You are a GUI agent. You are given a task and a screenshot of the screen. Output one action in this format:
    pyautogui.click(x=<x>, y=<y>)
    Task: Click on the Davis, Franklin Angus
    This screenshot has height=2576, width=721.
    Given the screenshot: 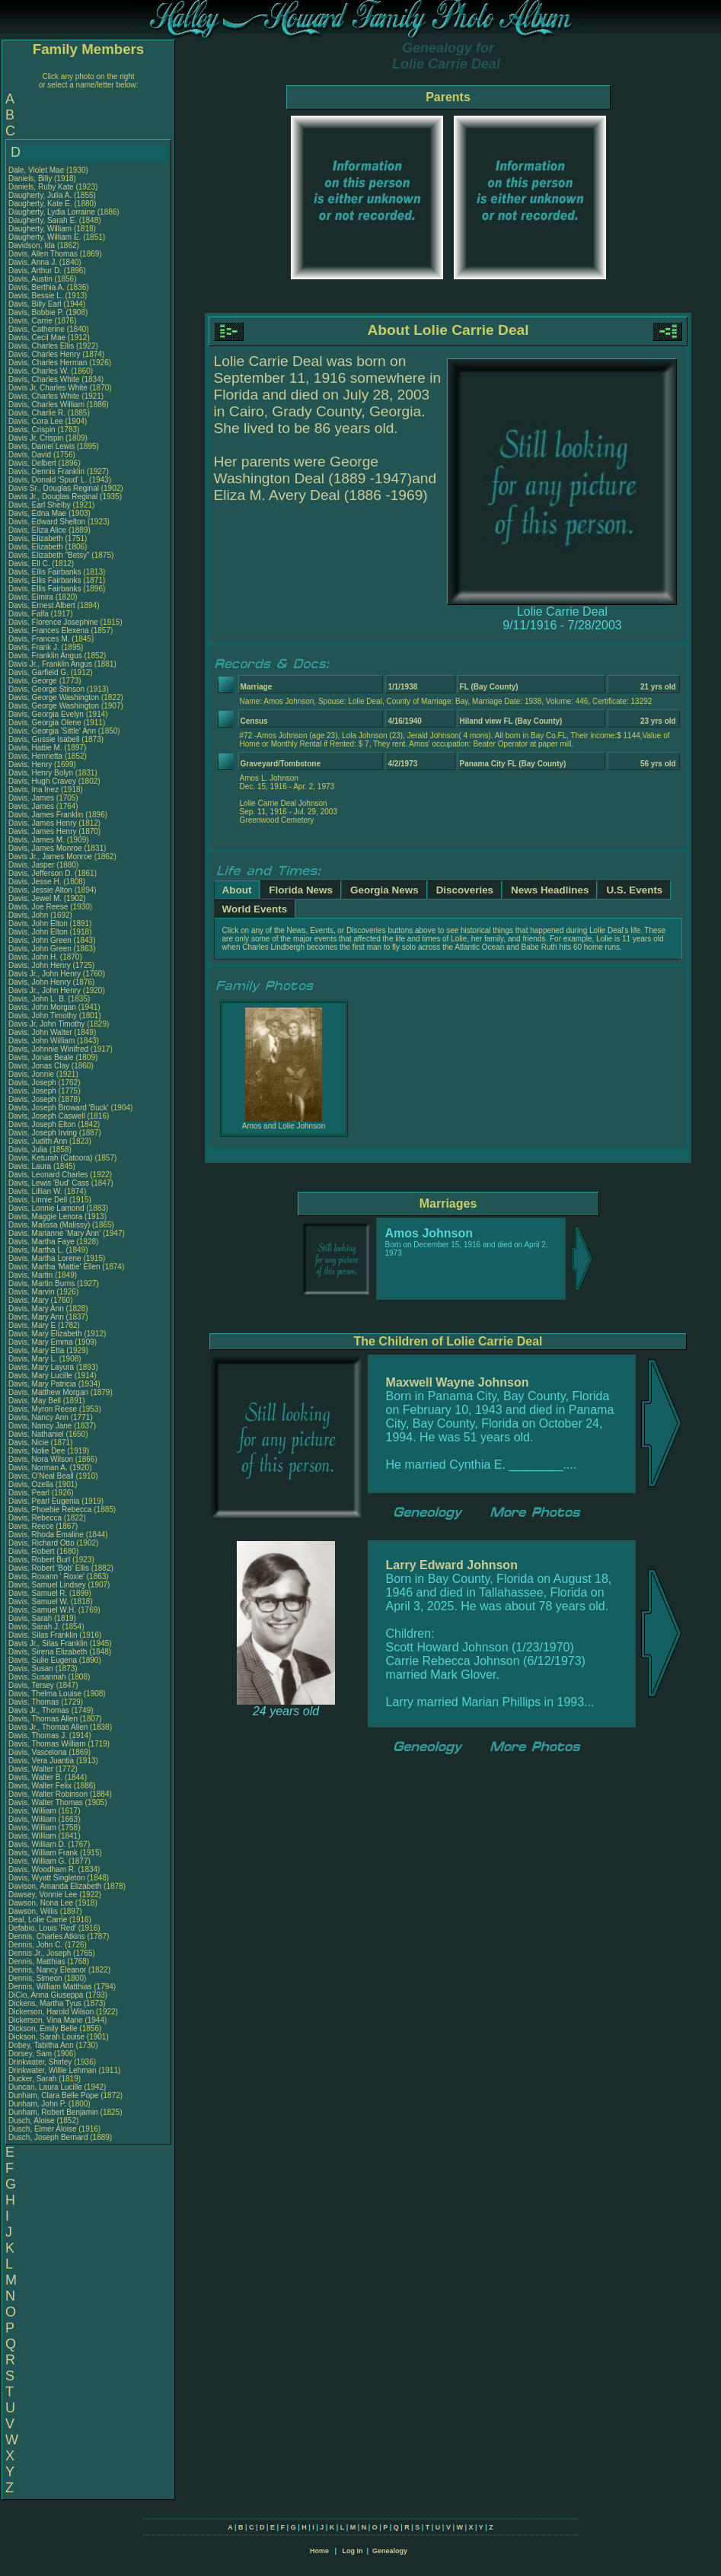 What is the action you would take?
    pyautogui.click(x=45, y=655)
    